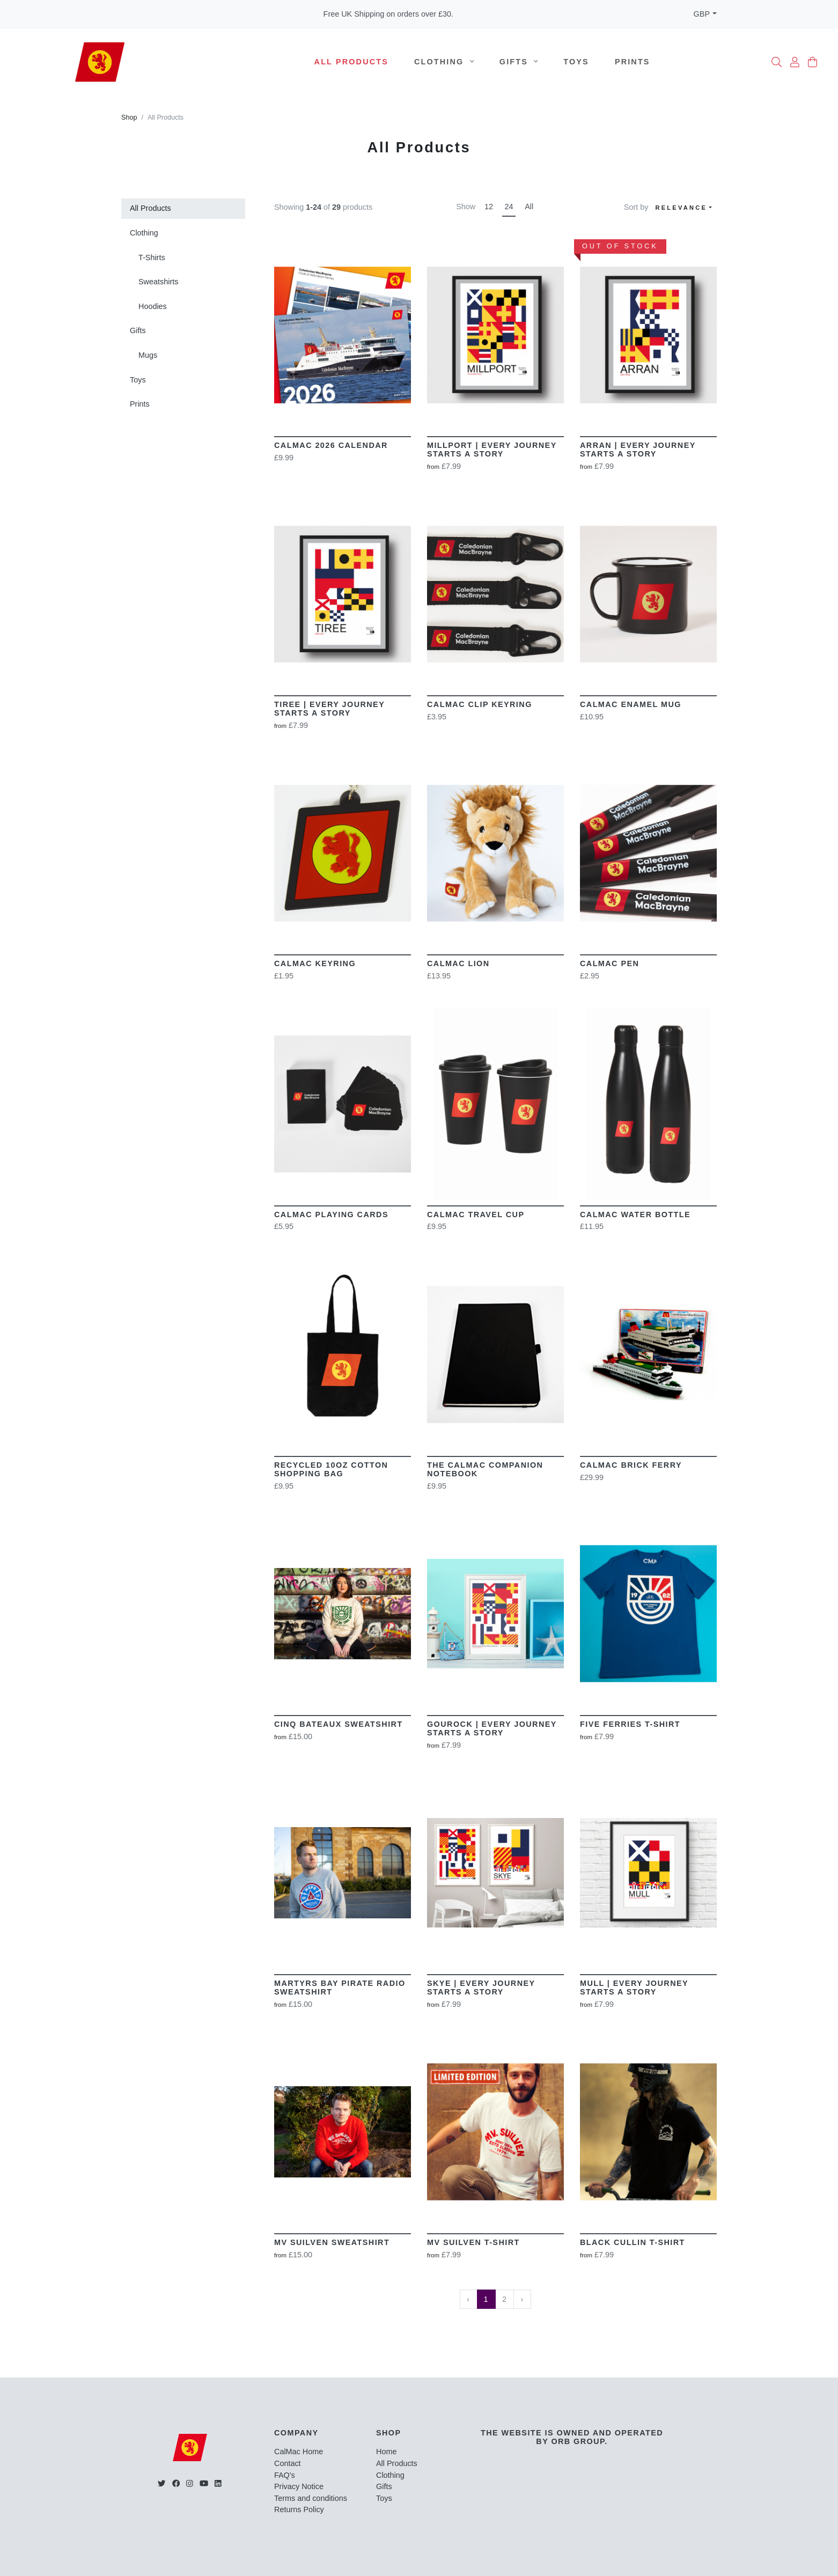 The width and height of the screenshot is (838, 2576). What do you see at coordinates (492, 1728) in the screenshot?
I see `Gourock | Every Journey Starts A Story` at bounding box center [492, 1728].